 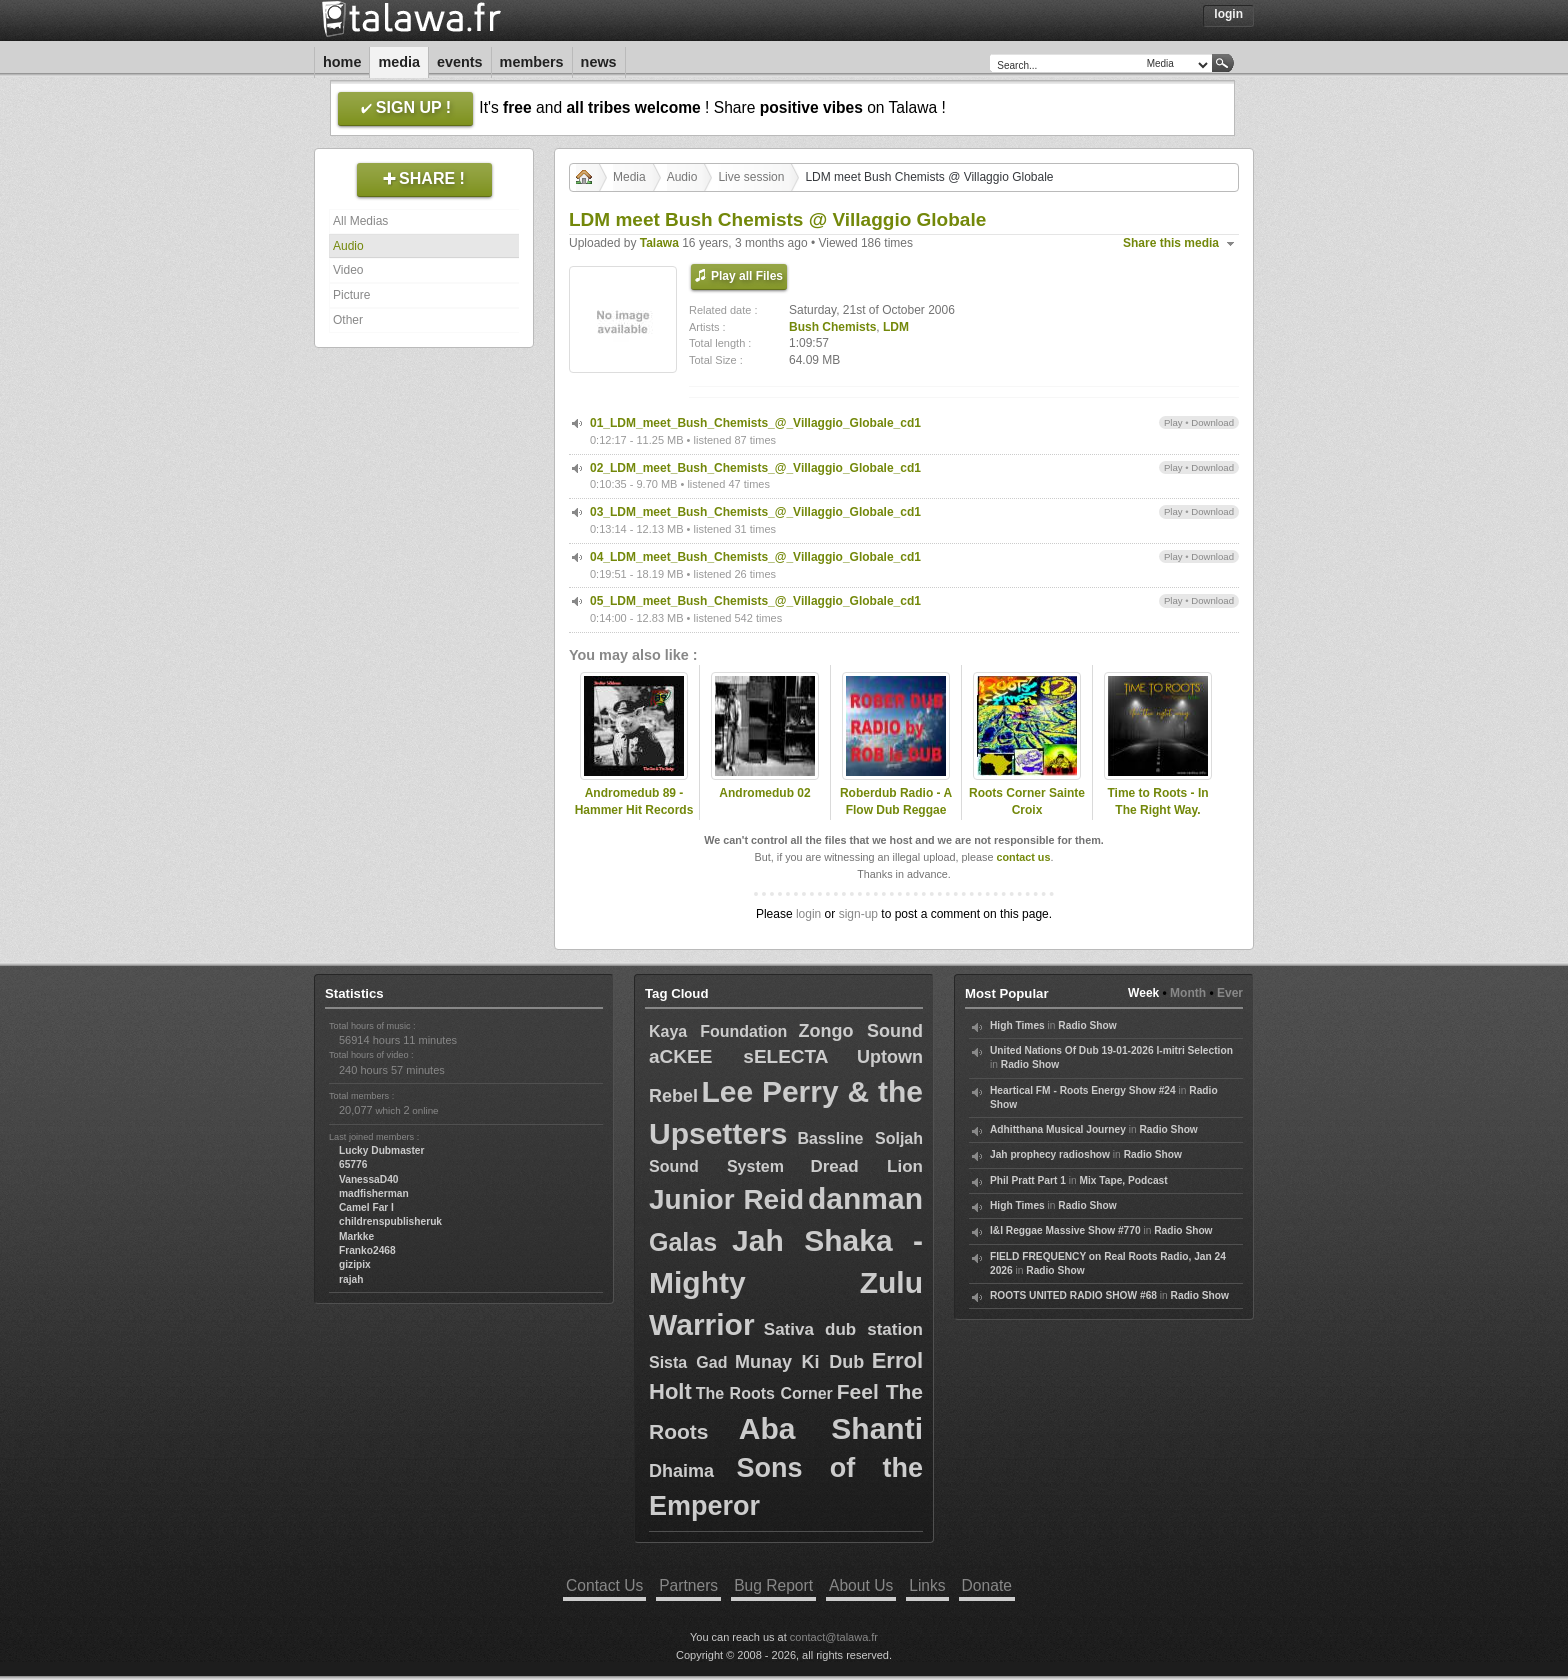 What do you see at coordinates (1023, 857) in the screenshot?
I see `contact us` at bounding box center [1023, 857].